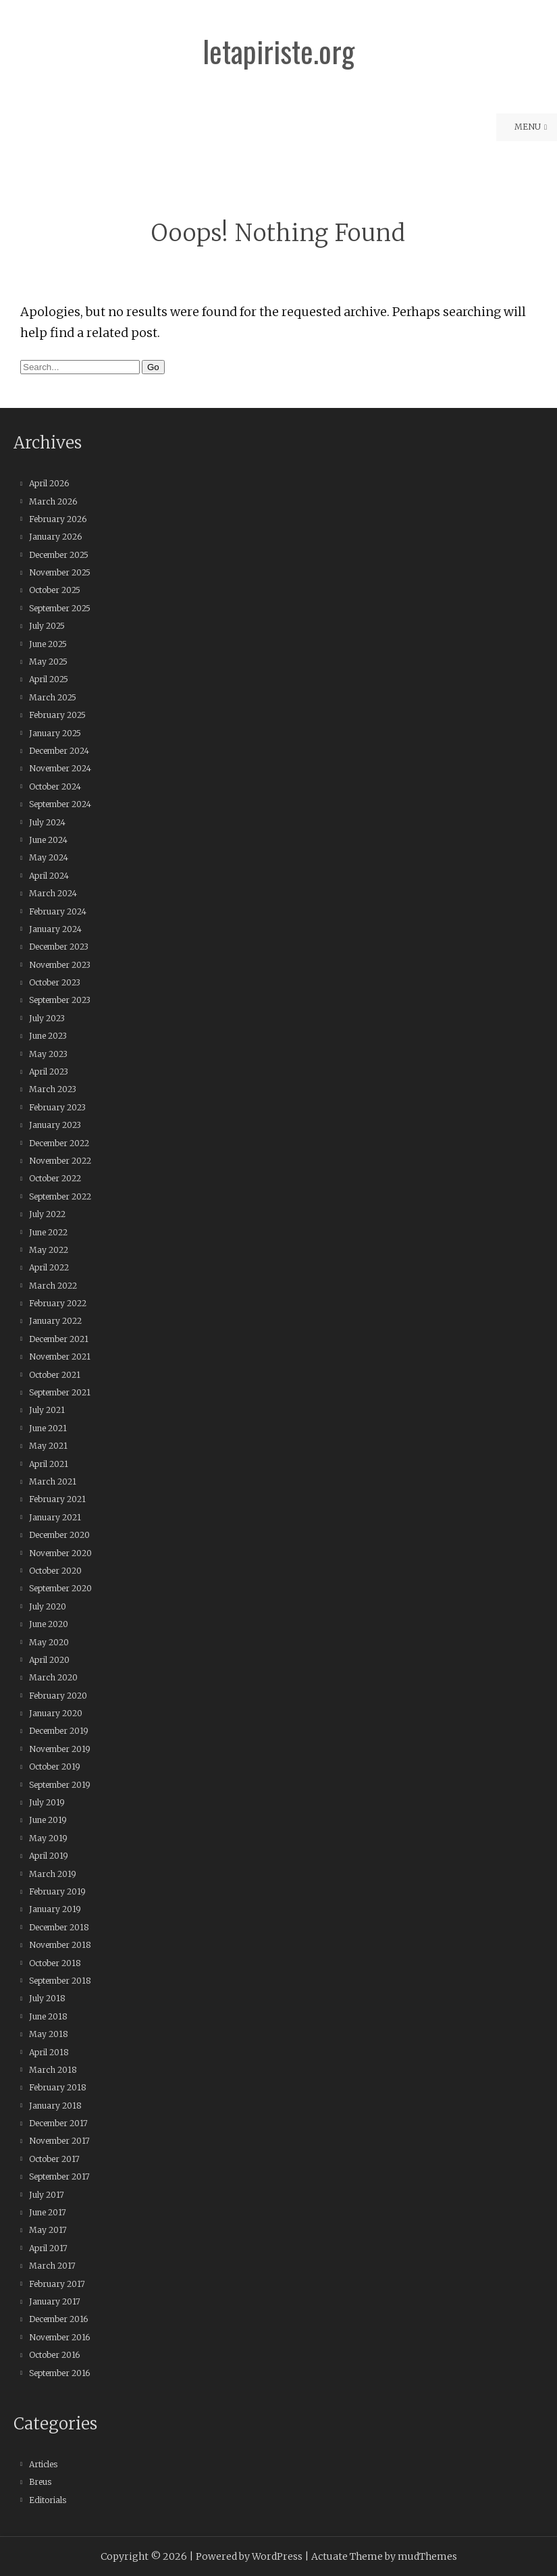  I want to click on July 2022, so click(47, 1214).